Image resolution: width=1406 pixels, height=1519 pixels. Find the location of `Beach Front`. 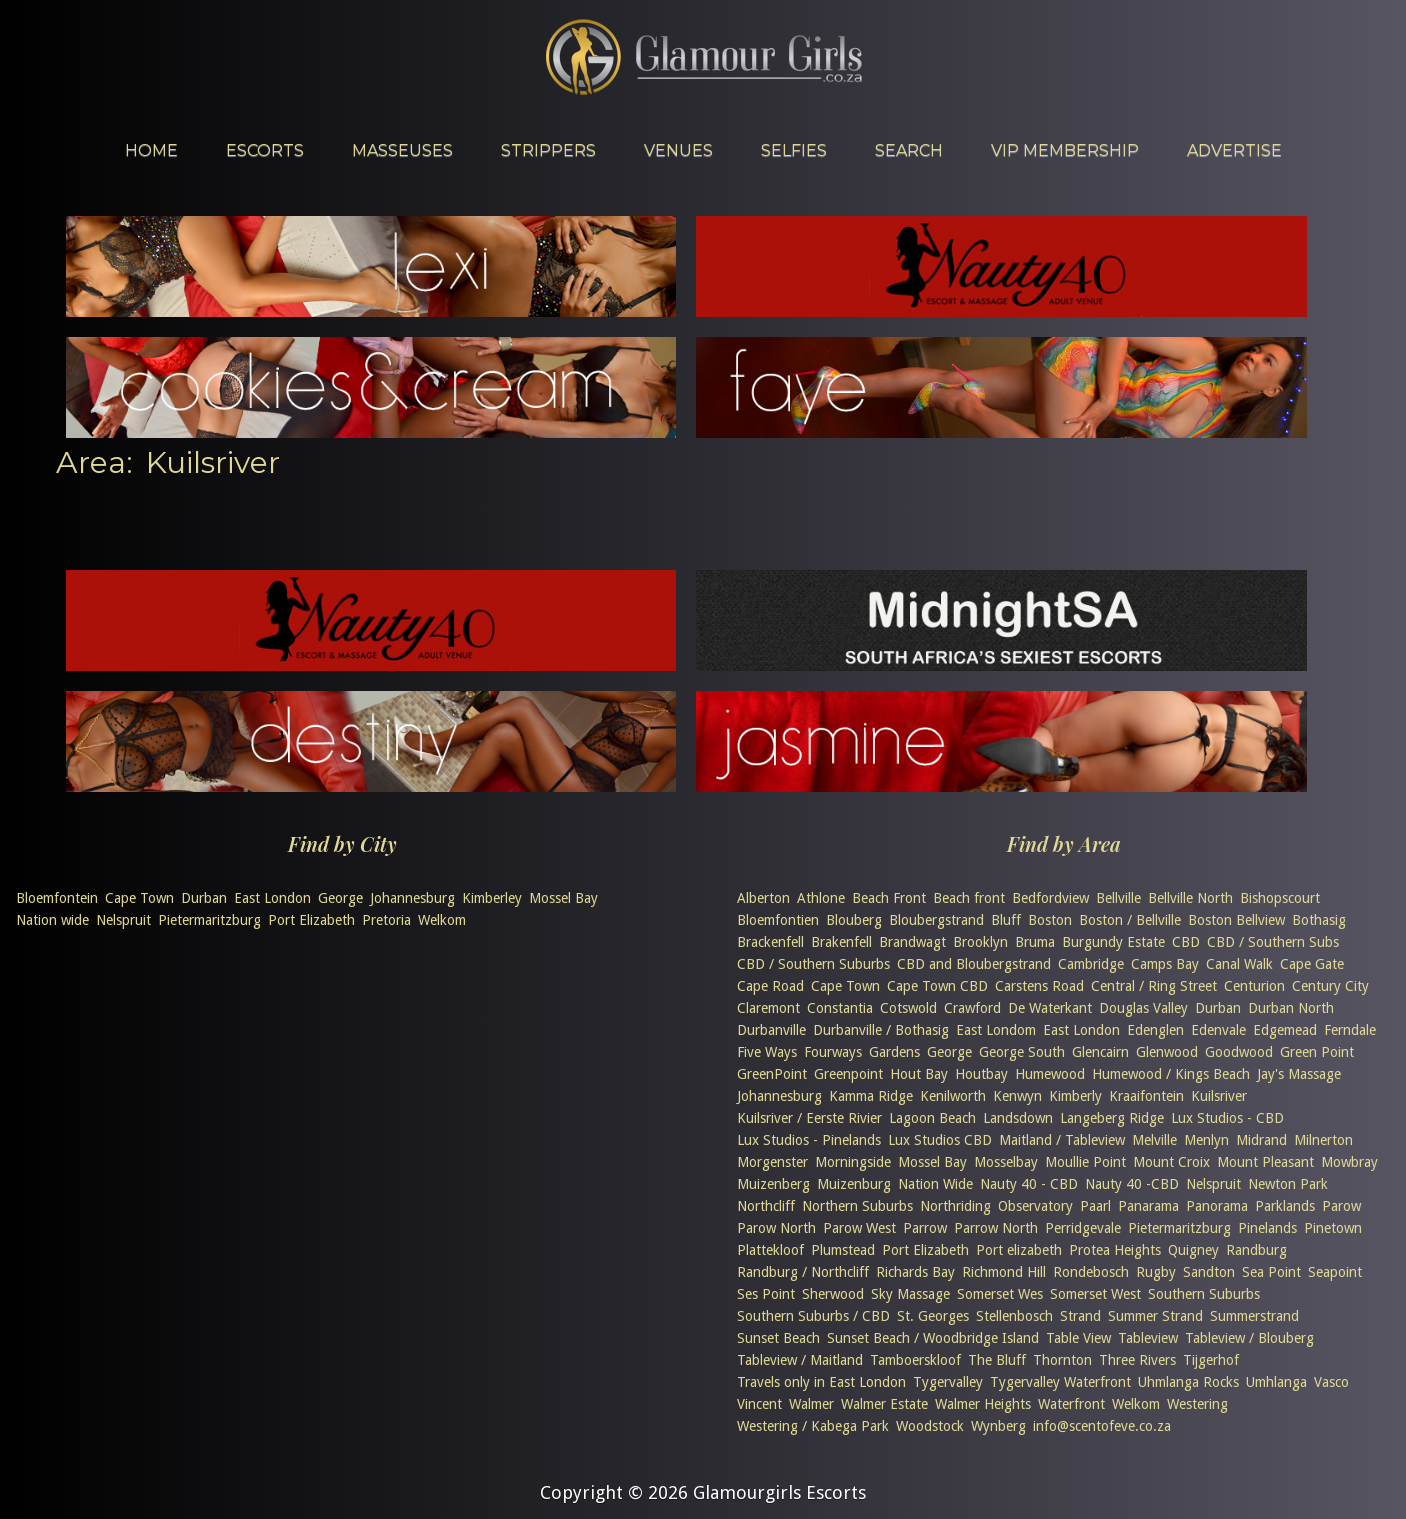

Beach Front is located at coordinates (889, 898).